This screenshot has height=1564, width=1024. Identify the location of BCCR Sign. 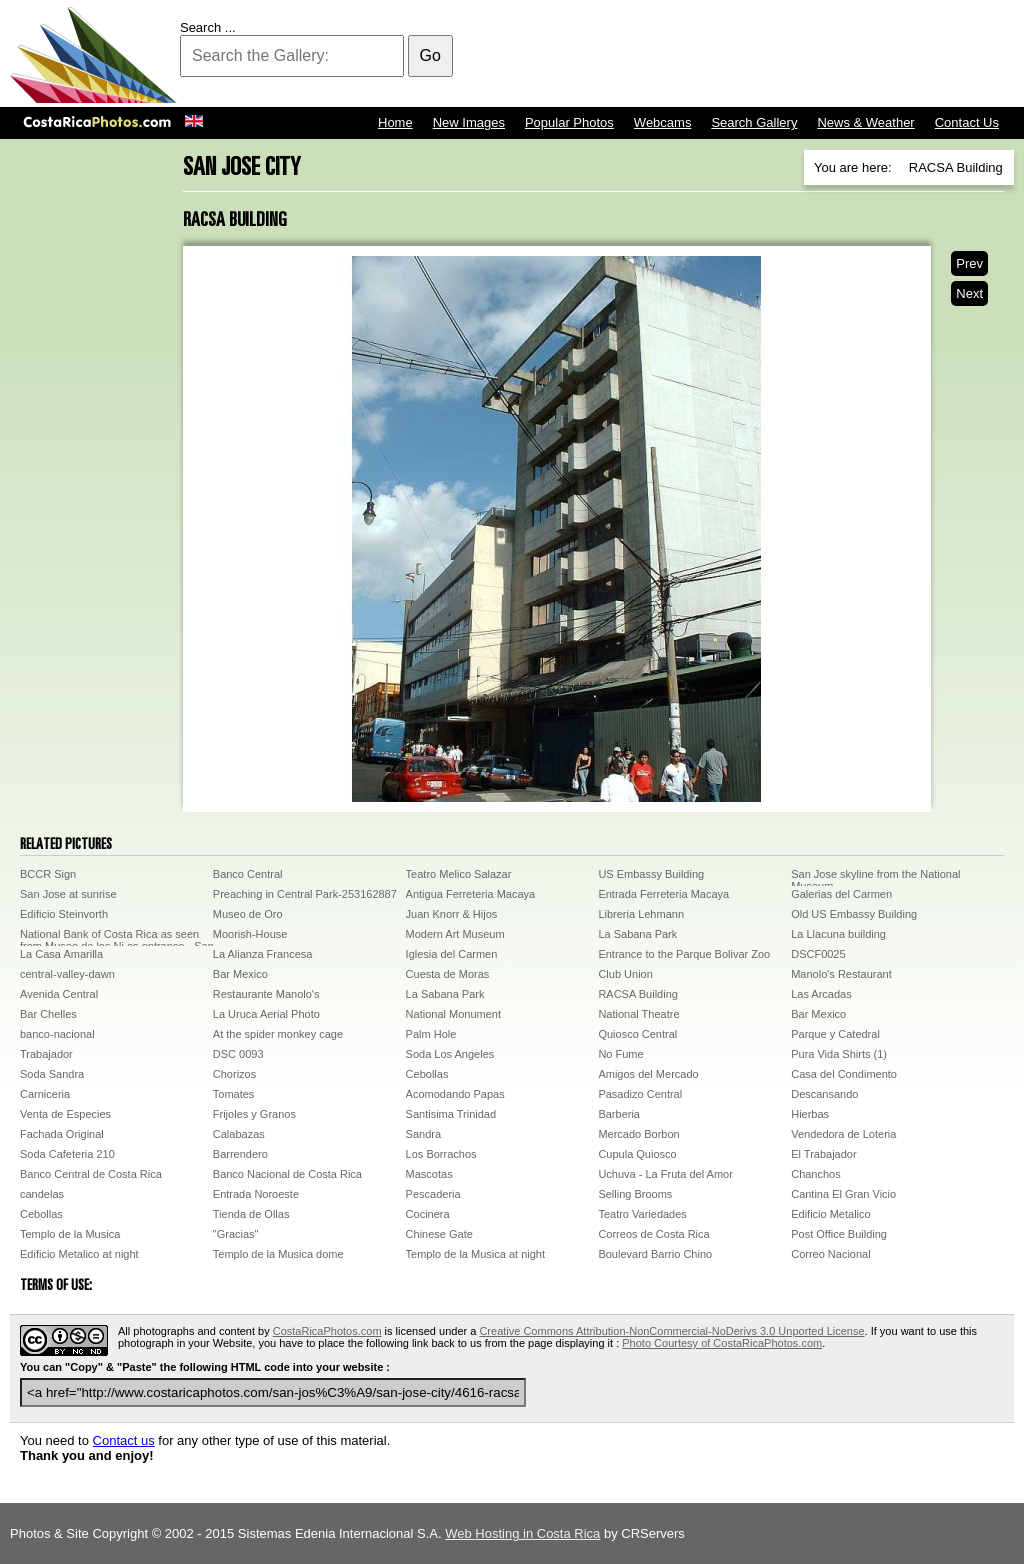
(48, 874).